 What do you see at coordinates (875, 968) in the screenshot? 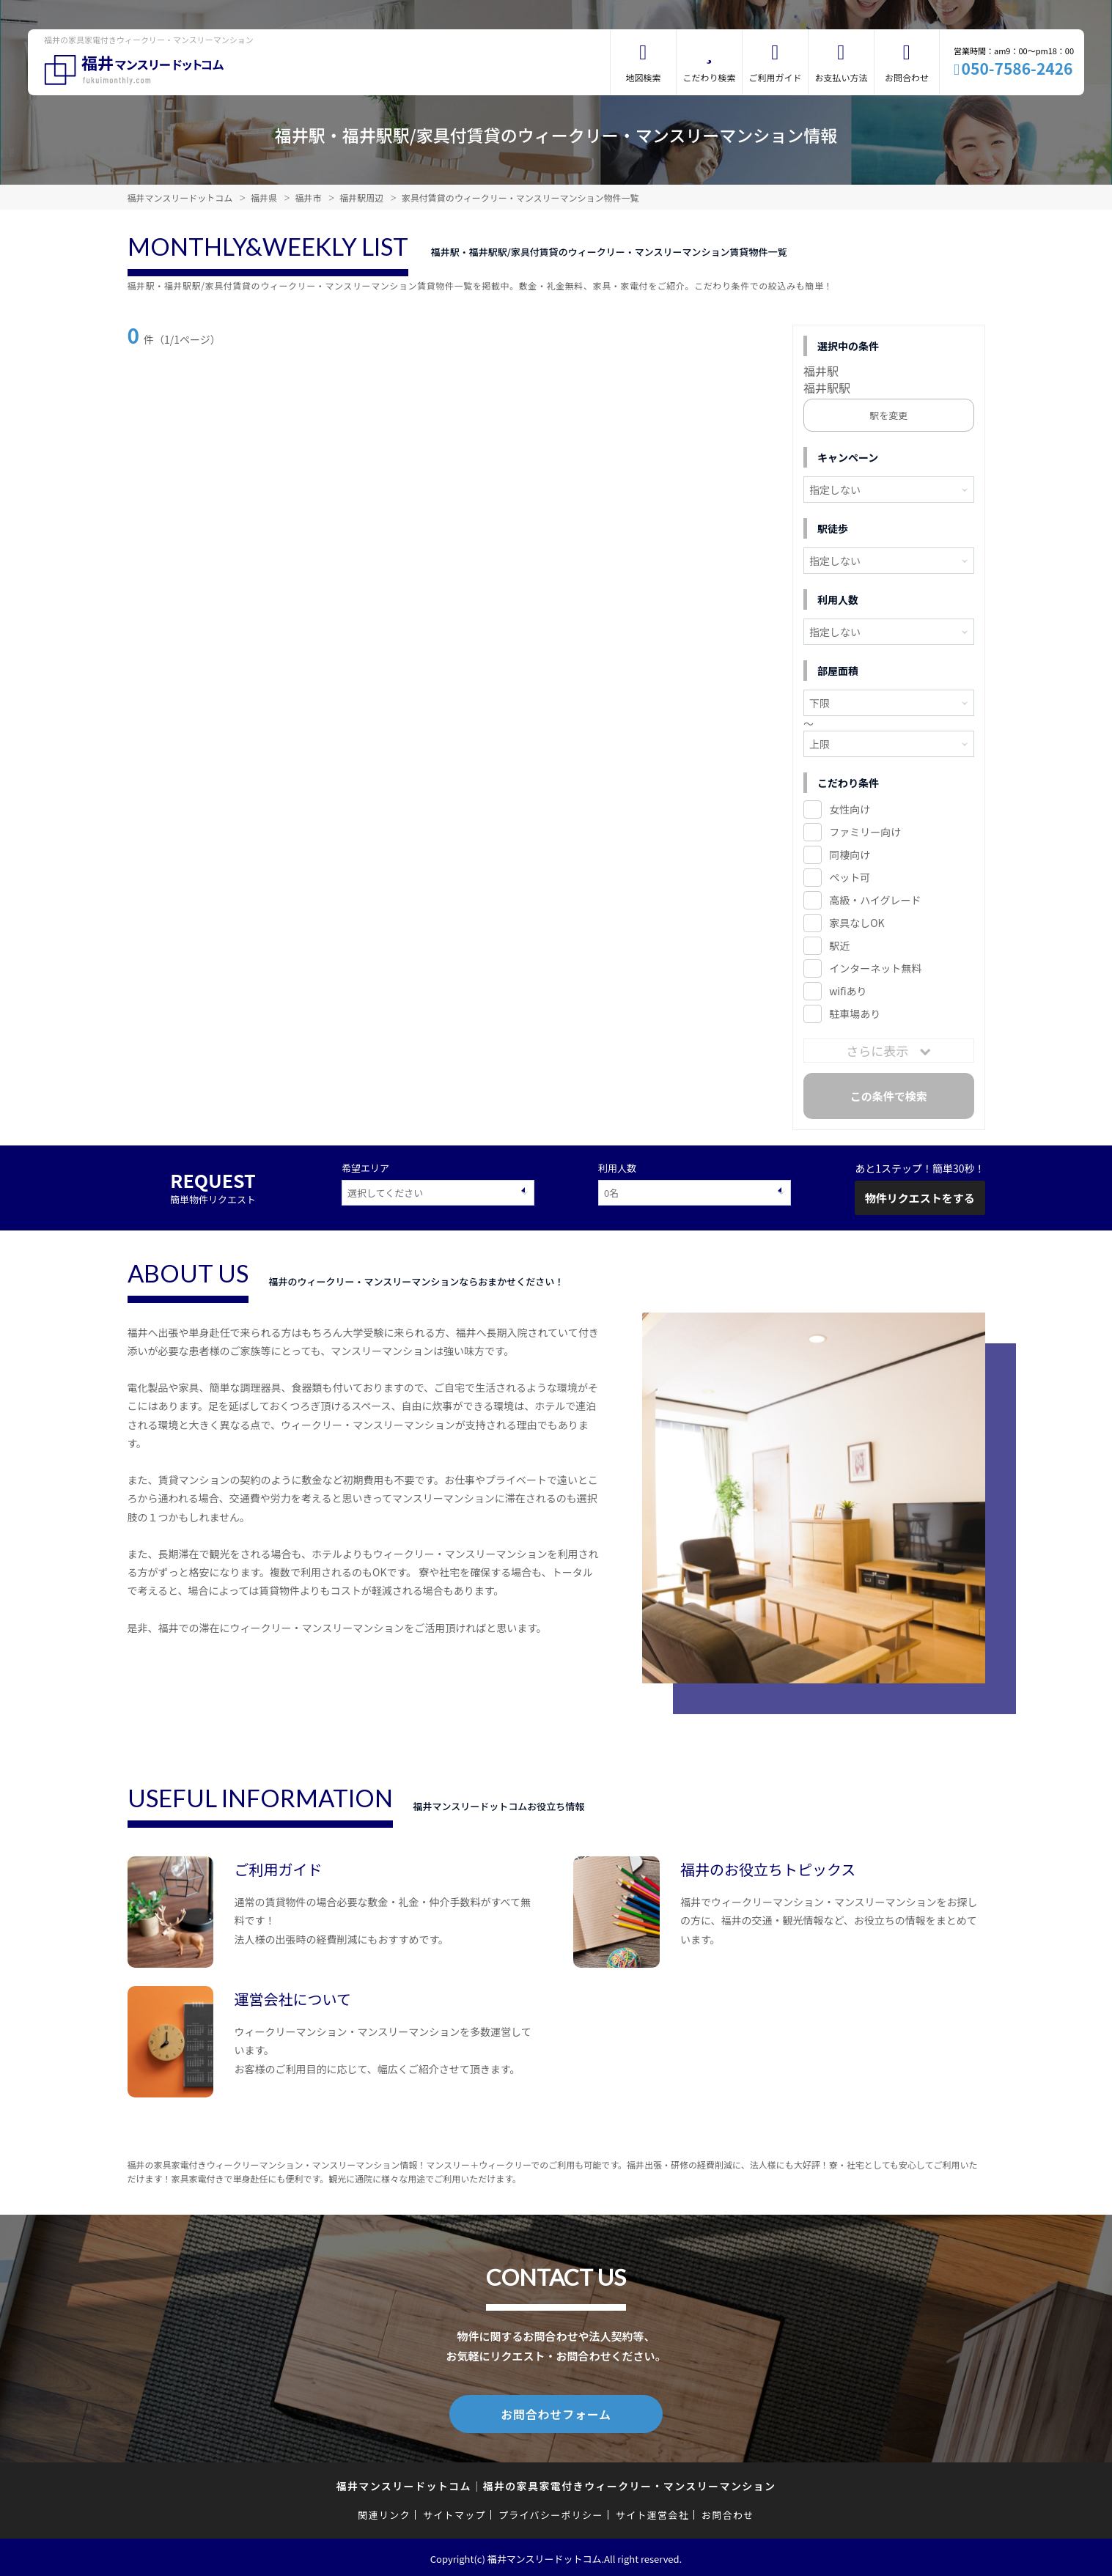
I see `インターネット無料` at bounding box center [875, 968].